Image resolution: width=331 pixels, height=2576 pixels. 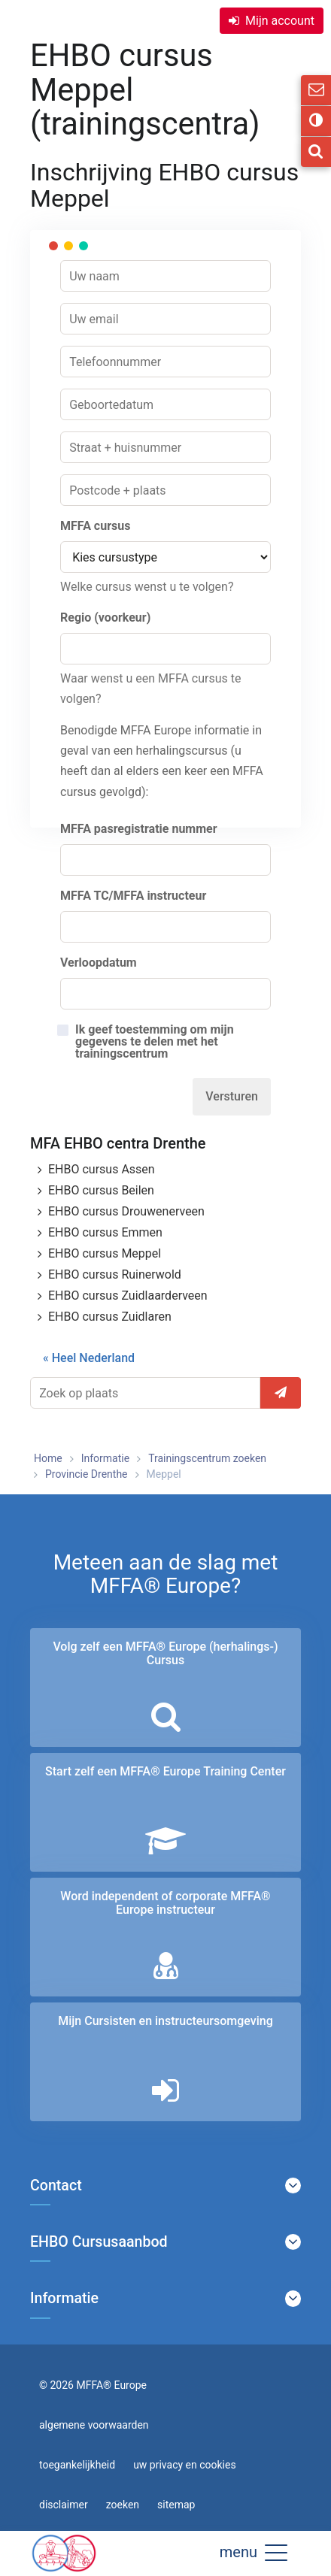 I want to click on Mijn Cursisten en instructeurs­omgeving, so click(x=165, y=2021).